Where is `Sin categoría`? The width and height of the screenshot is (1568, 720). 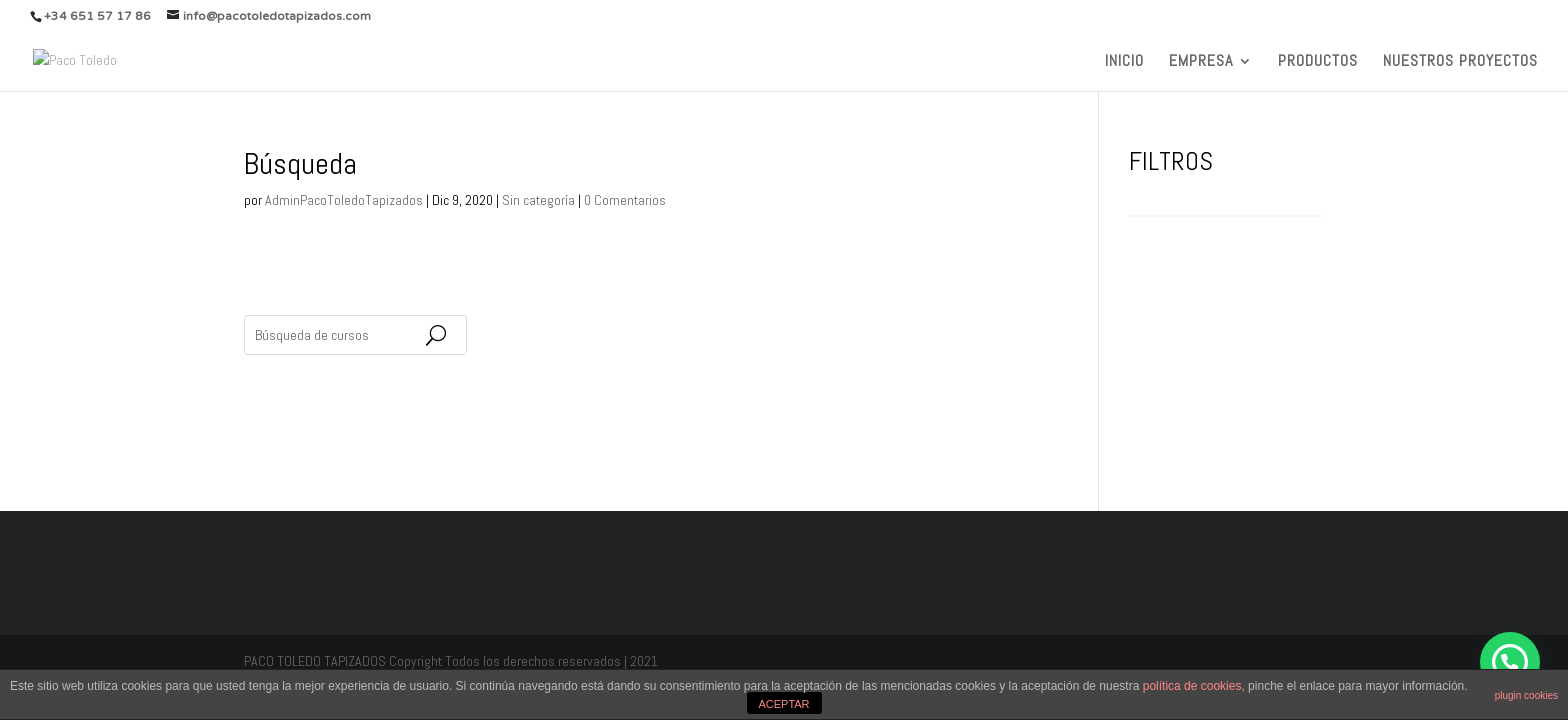 Sin categoría is located at coordinates (538, 200).